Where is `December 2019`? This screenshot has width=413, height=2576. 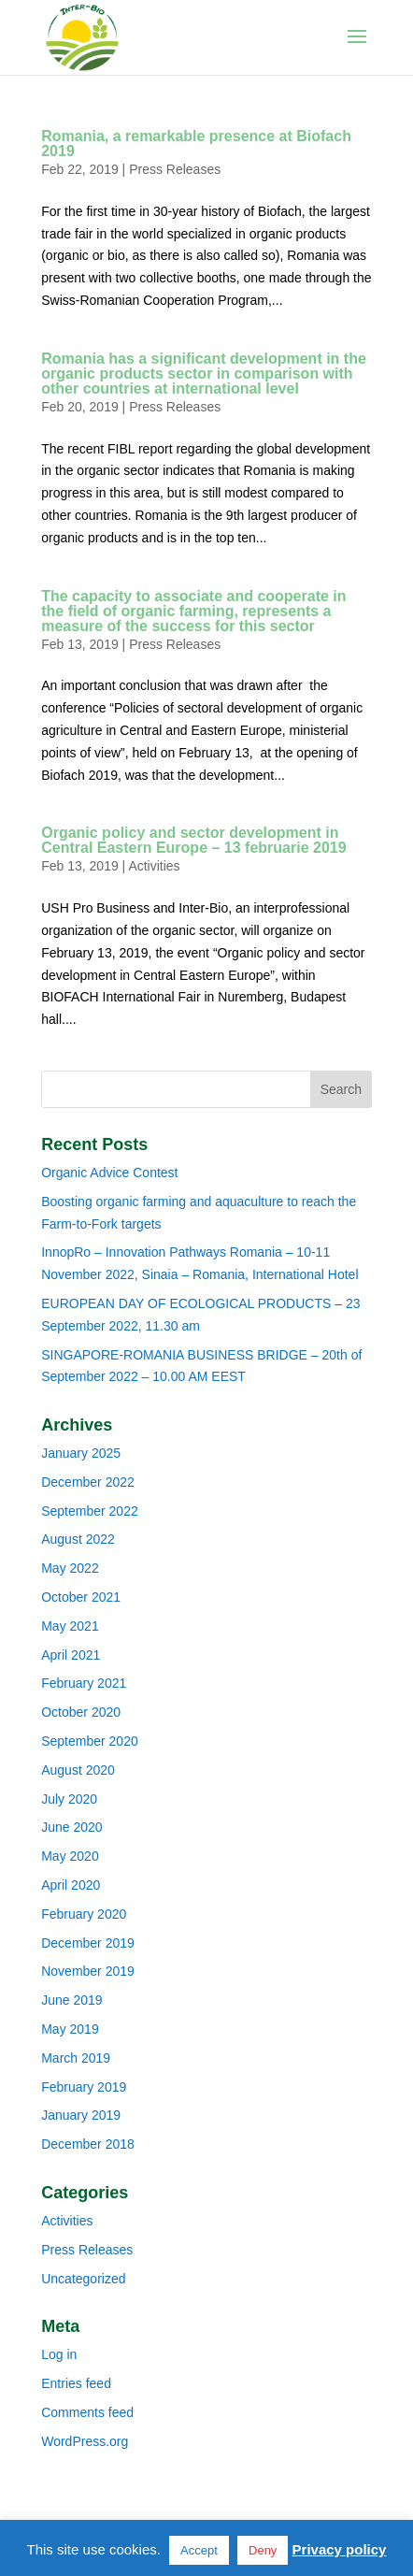
December 2019 is located at coordinates (88, 1943).